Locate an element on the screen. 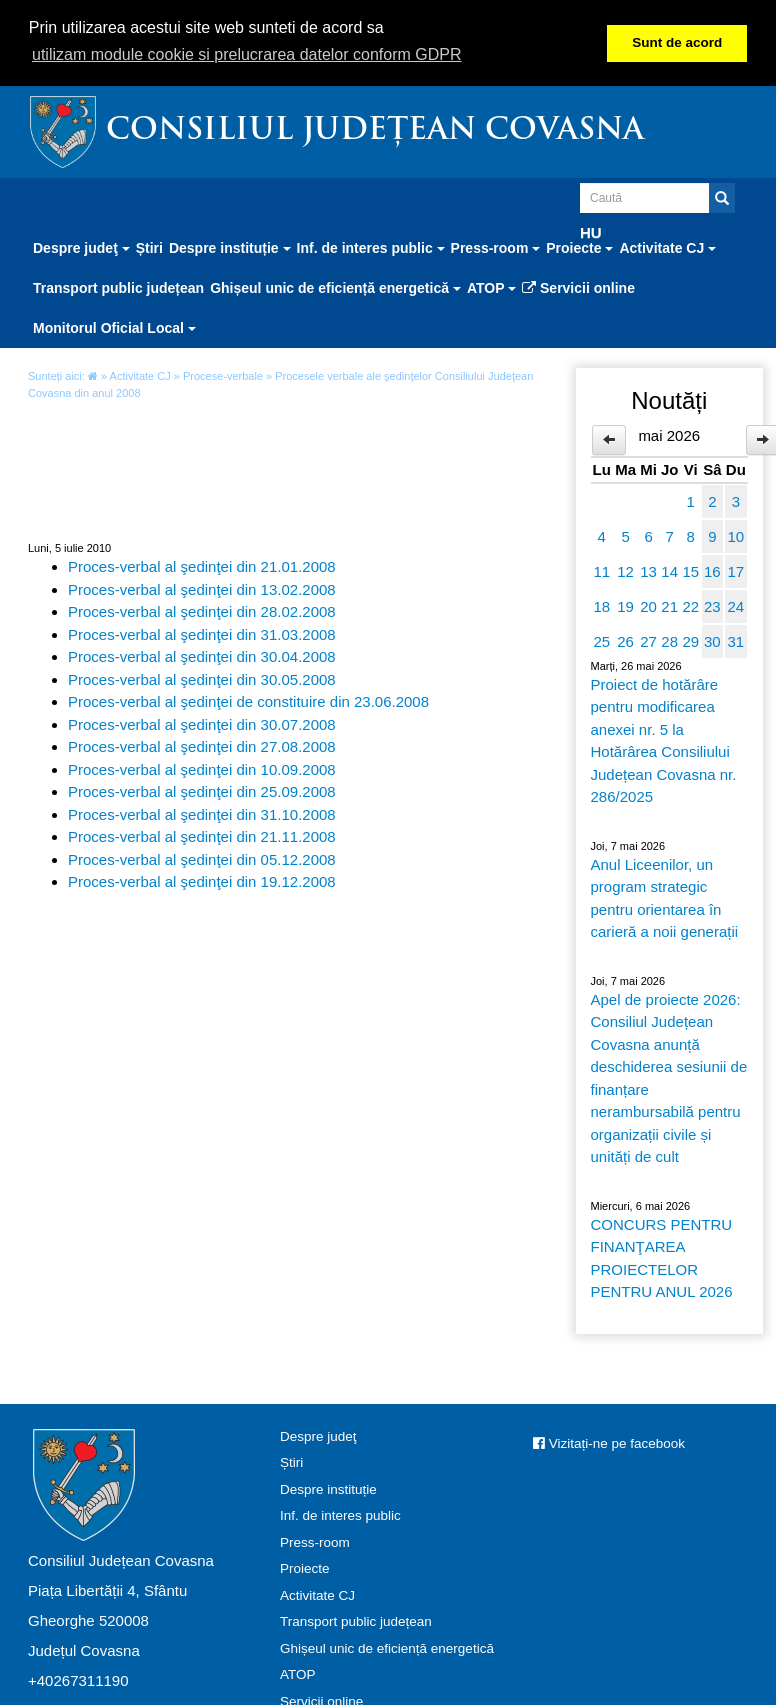  Press-room [button] is located at coordinates (496, 248).